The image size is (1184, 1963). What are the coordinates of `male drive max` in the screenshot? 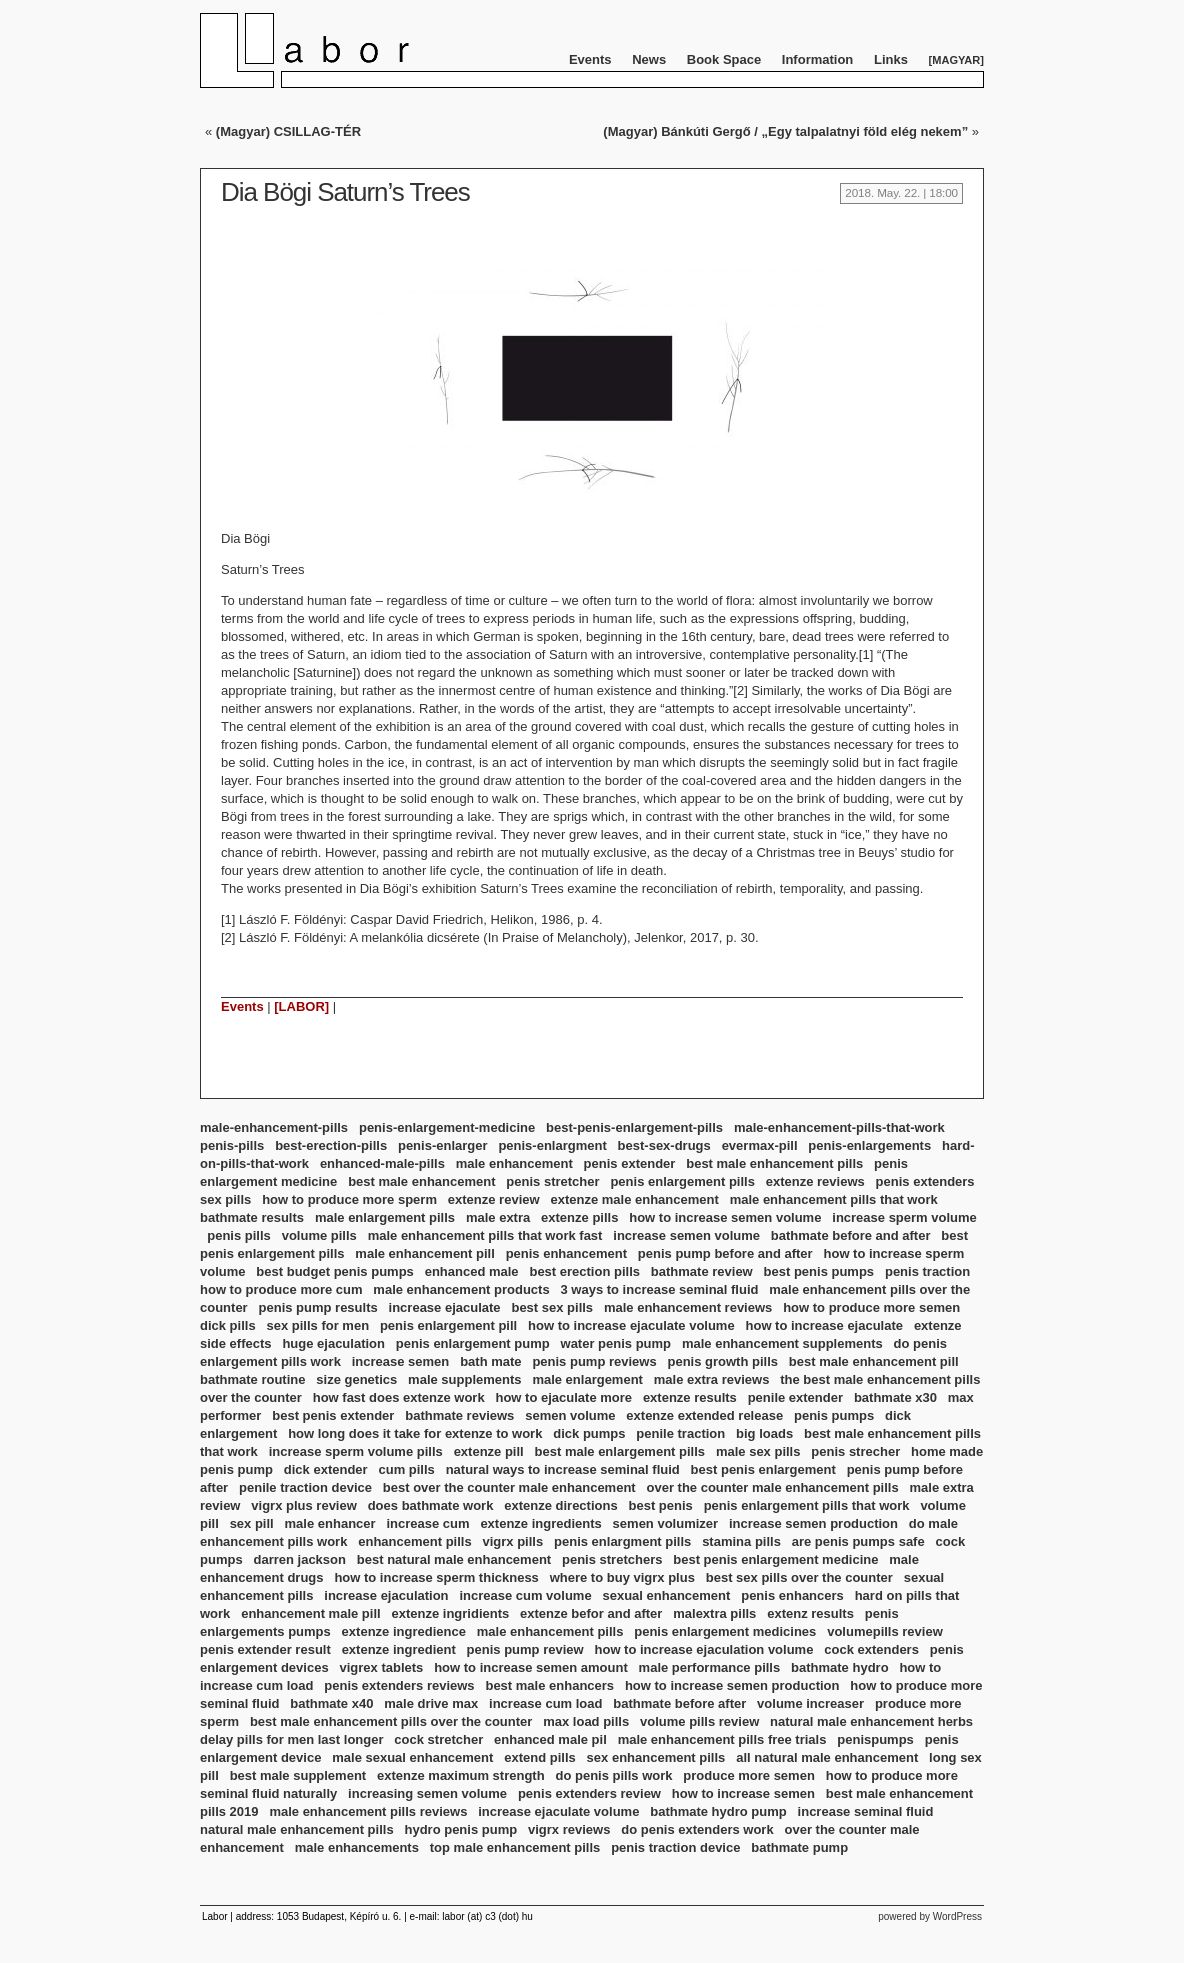 It's located at (431, 1703).